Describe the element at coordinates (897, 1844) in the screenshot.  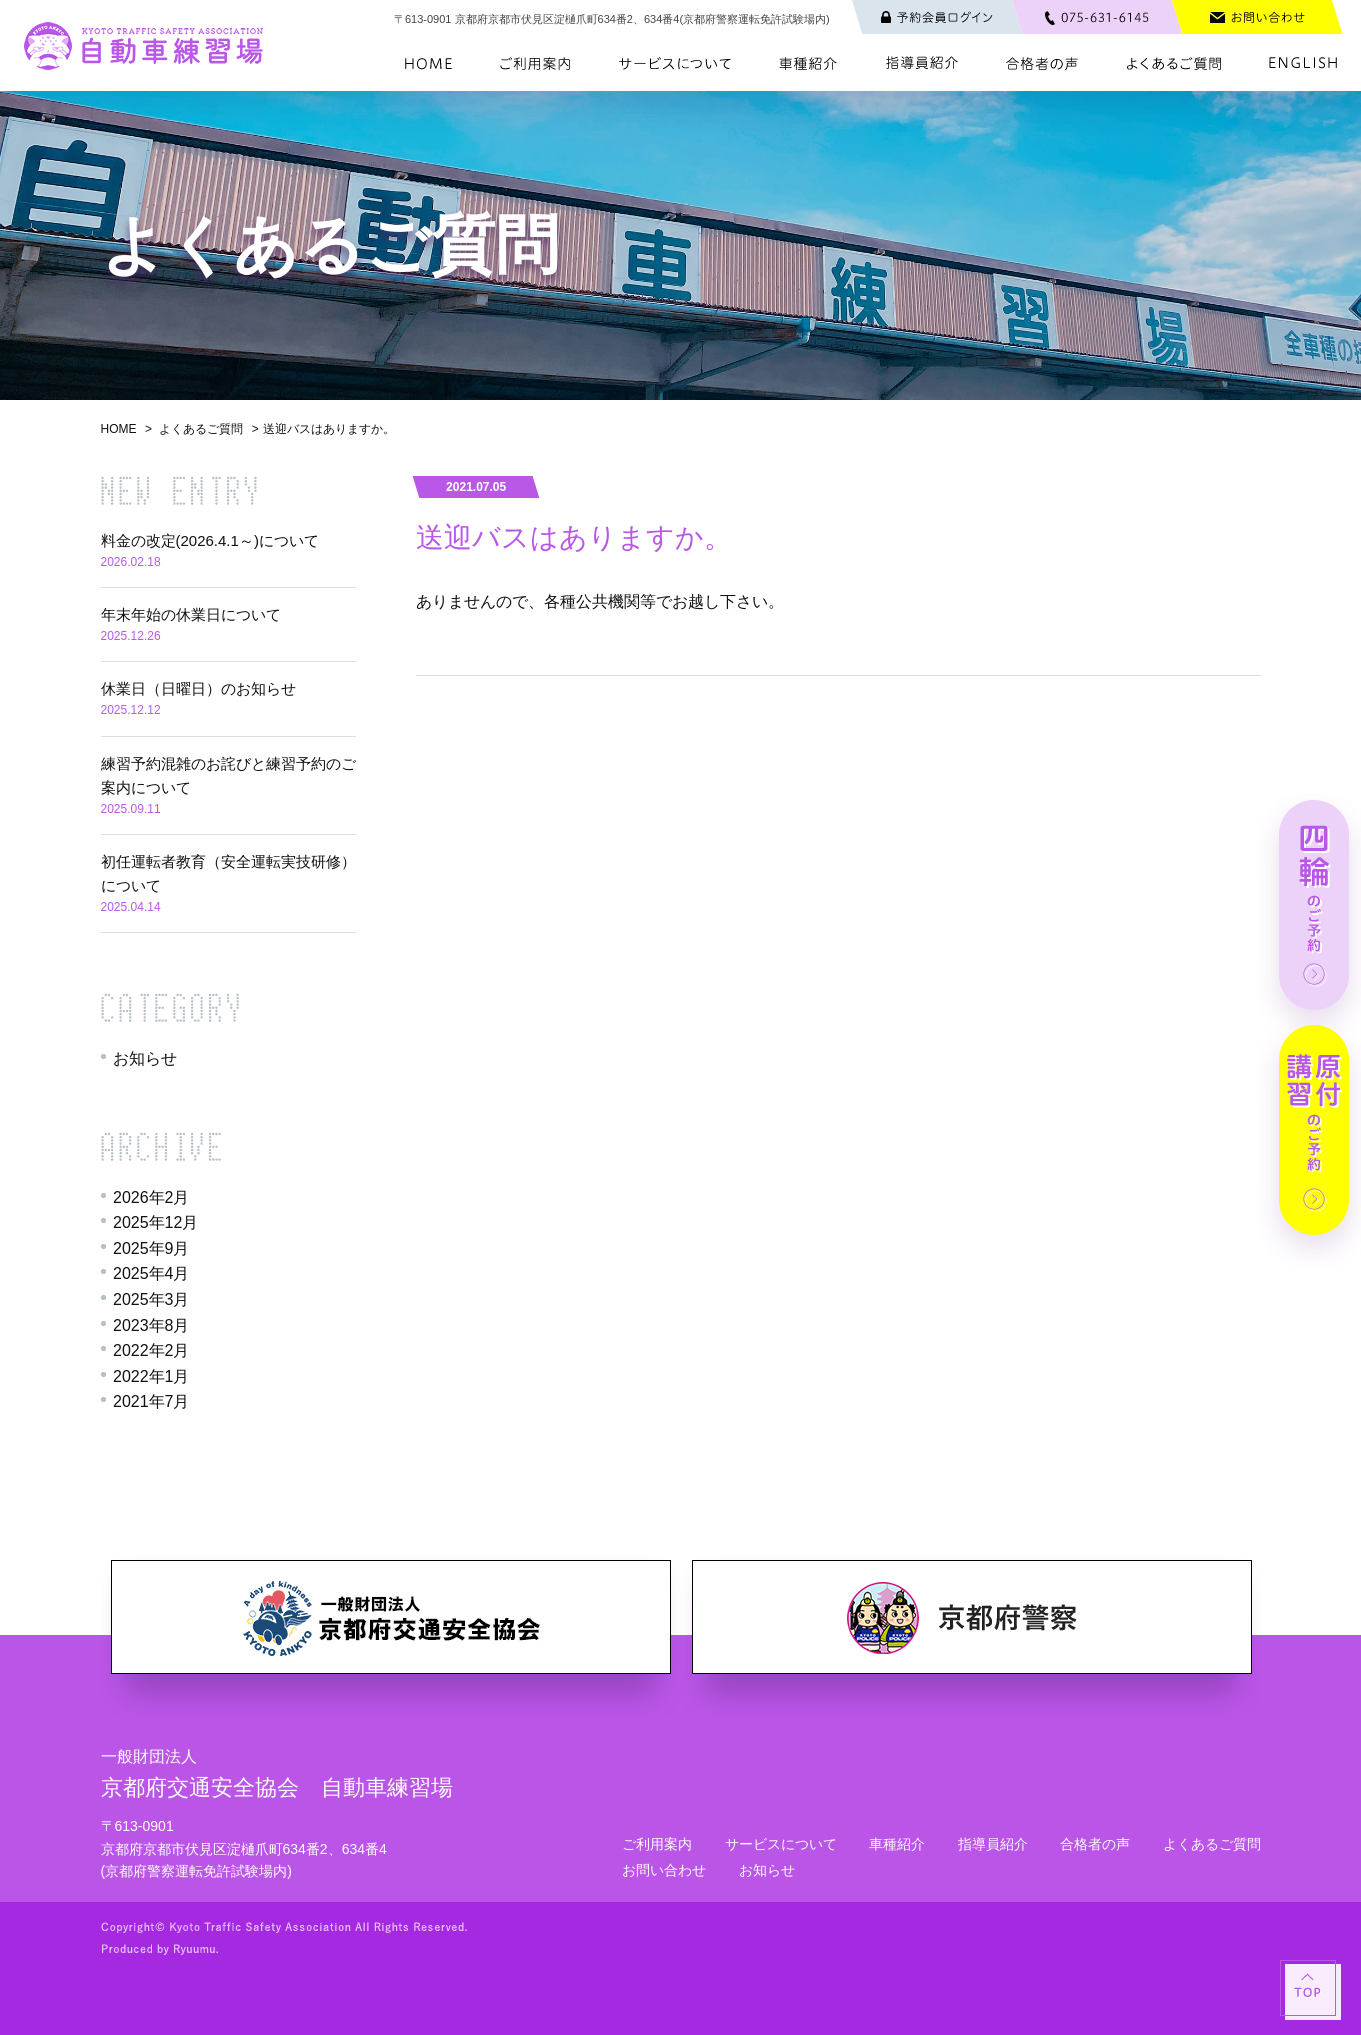
I see `車種紹介` at that location.